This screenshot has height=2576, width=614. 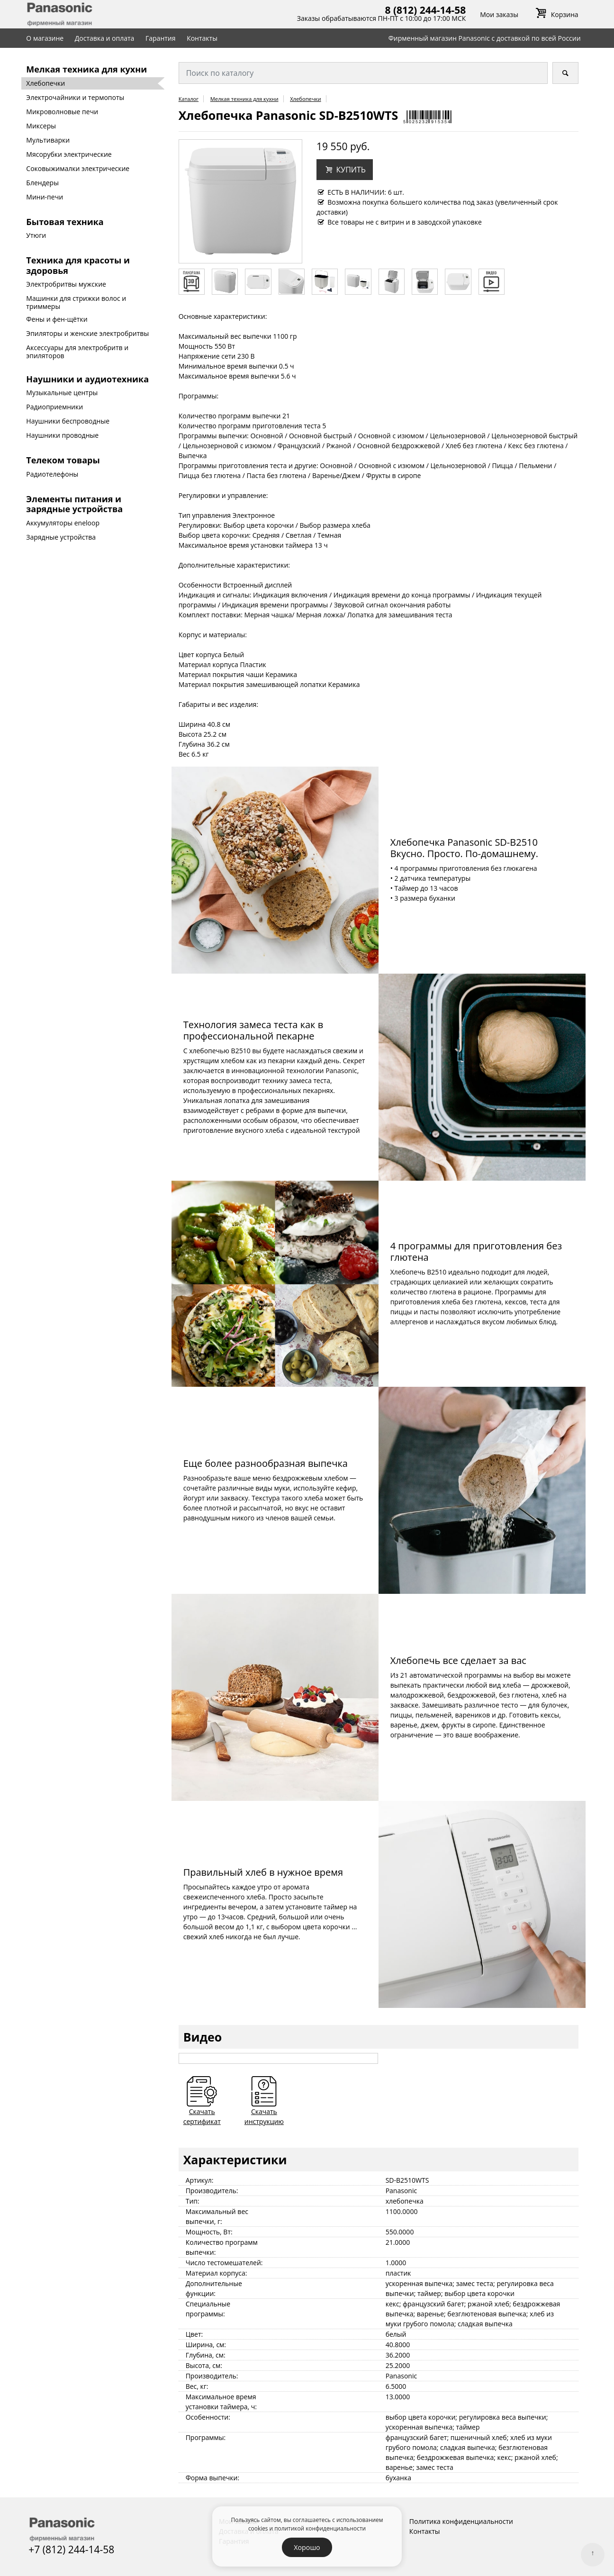 What do you see at coordinates (62, 460) in the screenshot?
I see `Телеком товары` at bounding box center [62, 460].